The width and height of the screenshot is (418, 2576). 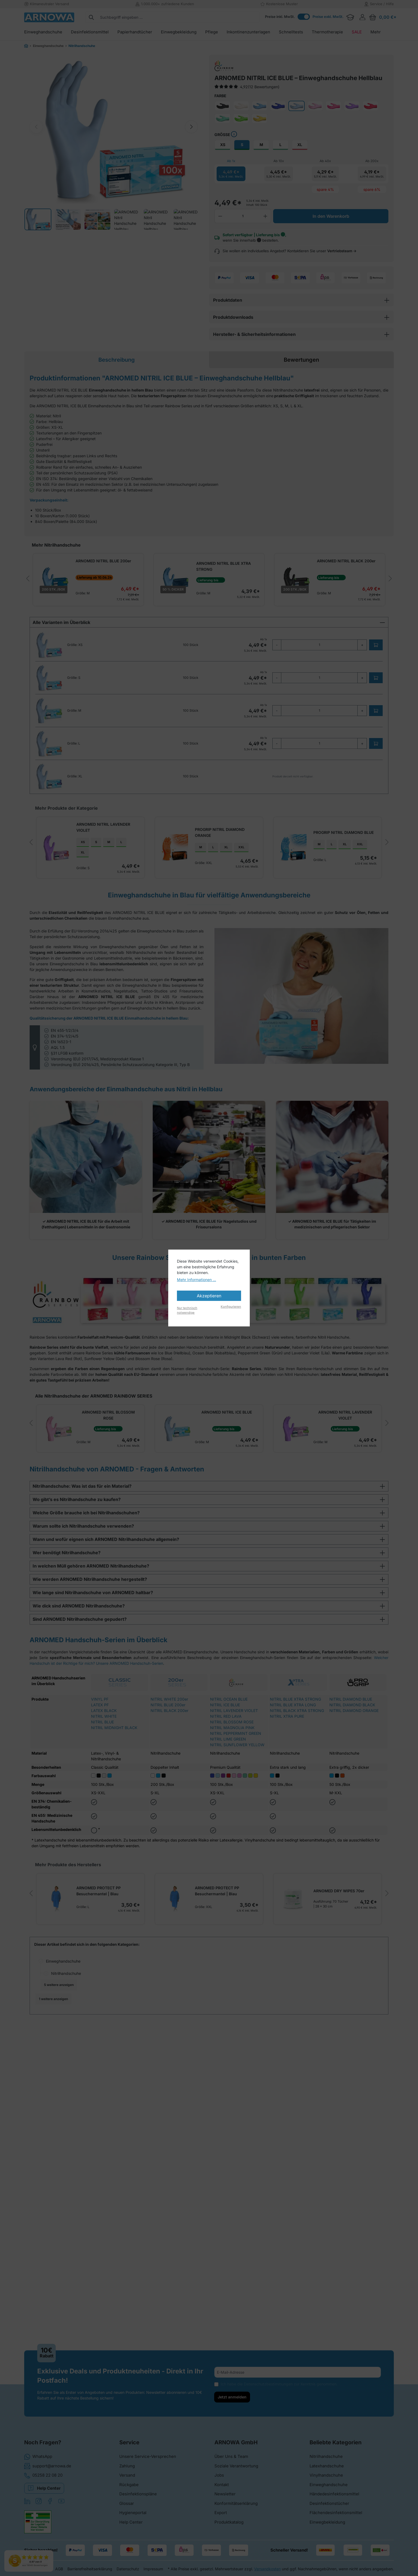 I want to click on Flächendesinfektionsmittel, so click(x=336, y=2518).